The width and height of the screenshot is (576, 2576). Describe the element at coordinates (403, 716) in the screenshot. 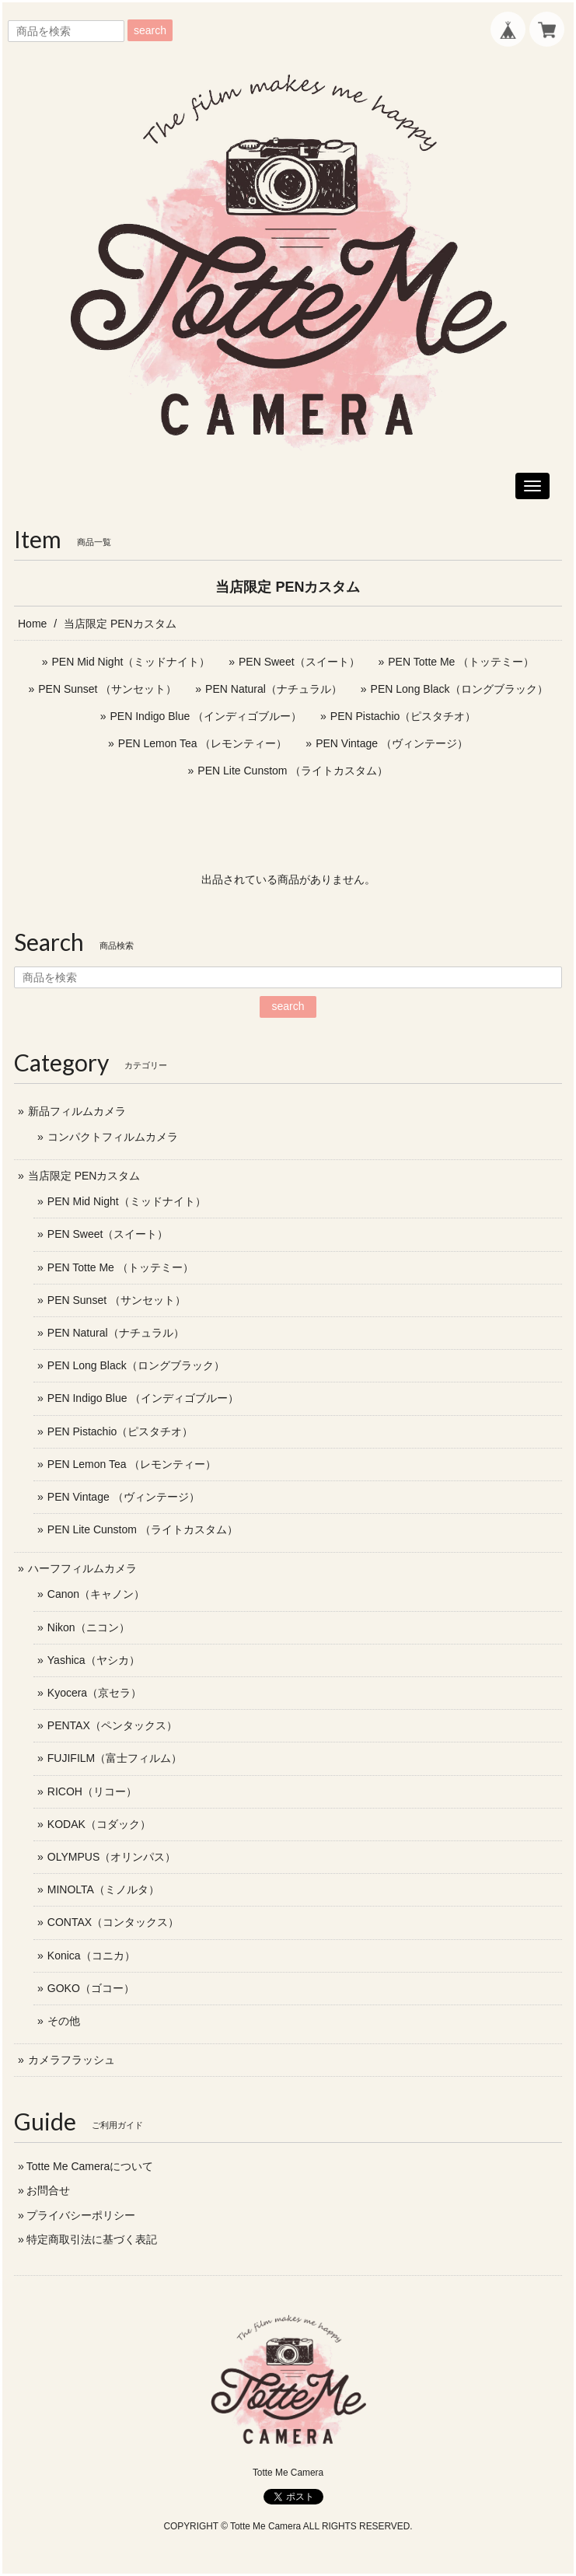

I see `PEN Pistachio（ピスタチオ）` at that location.